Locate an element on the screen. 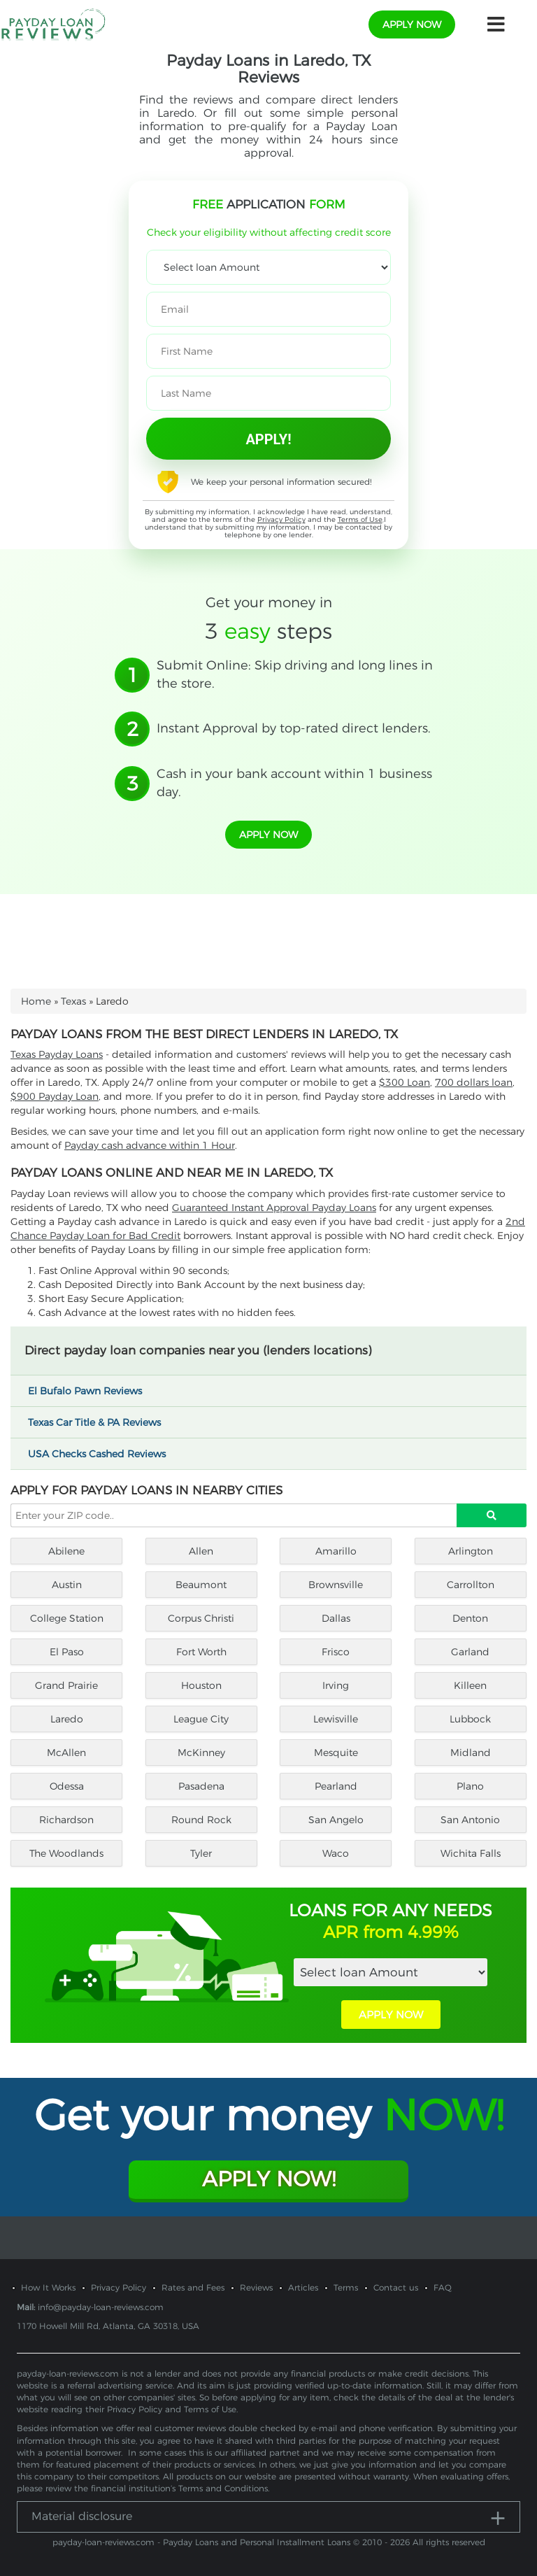  Pearland is located at coordinates (336, 1786).